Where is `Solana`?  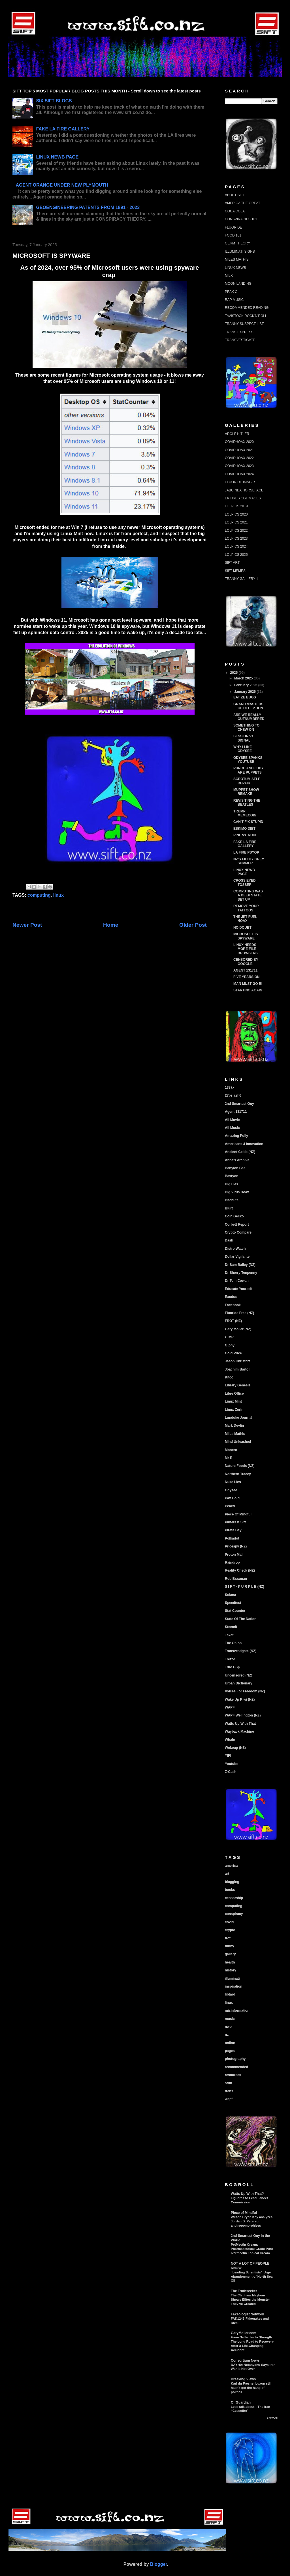 Solana is located at coordinates (230, 1595).